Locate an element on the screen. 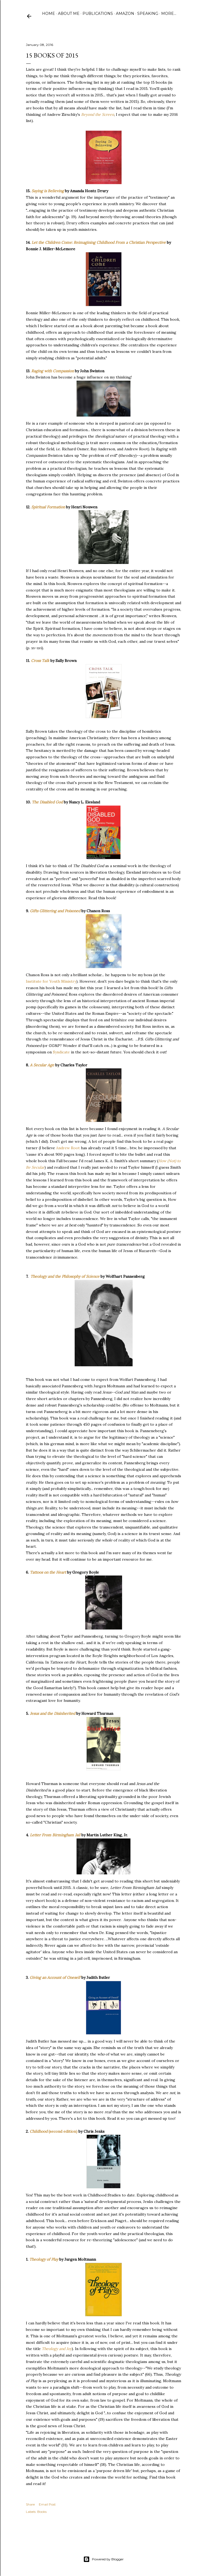 The height and width of the screenshot is (2576, 207). Institute for Youth Ministry is located at coordinates (51, 981).